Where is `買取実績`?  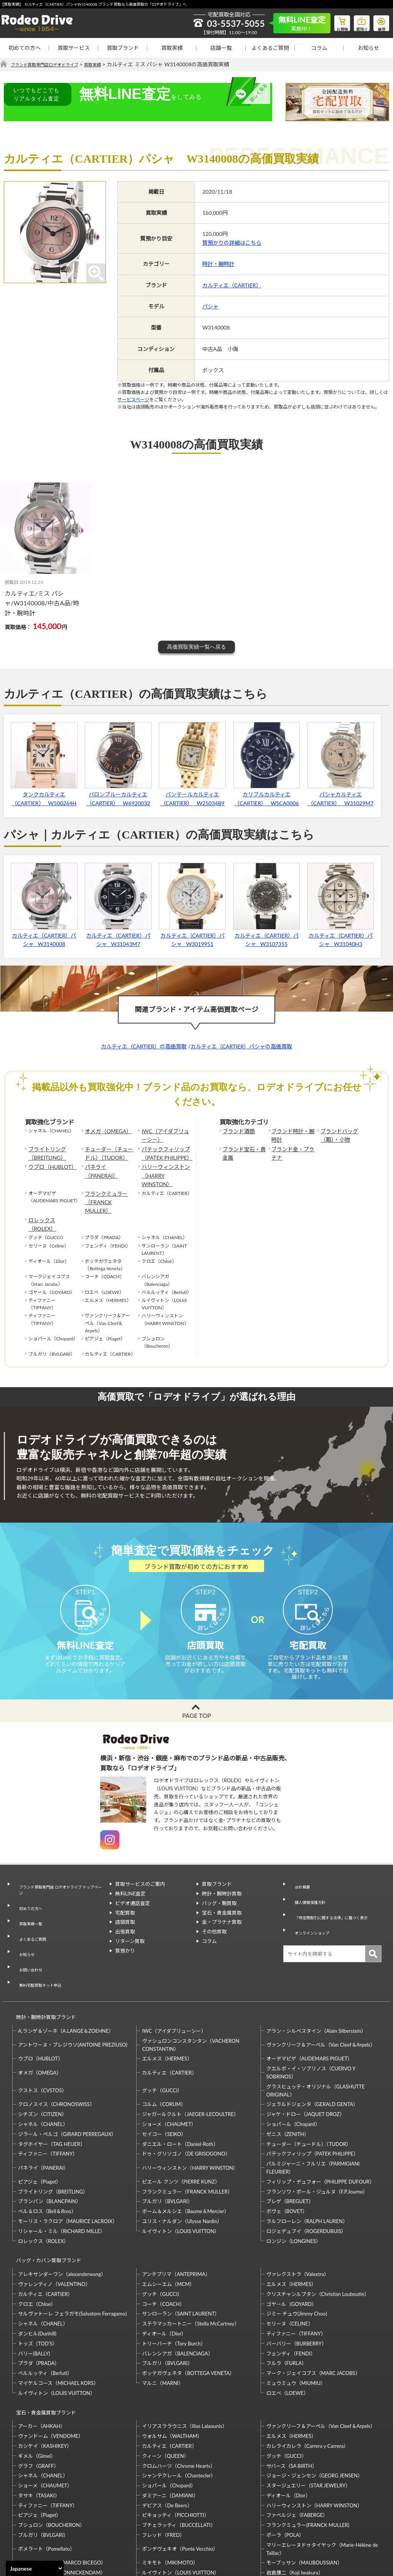
買取実績 is located at coordinates (172, 47).